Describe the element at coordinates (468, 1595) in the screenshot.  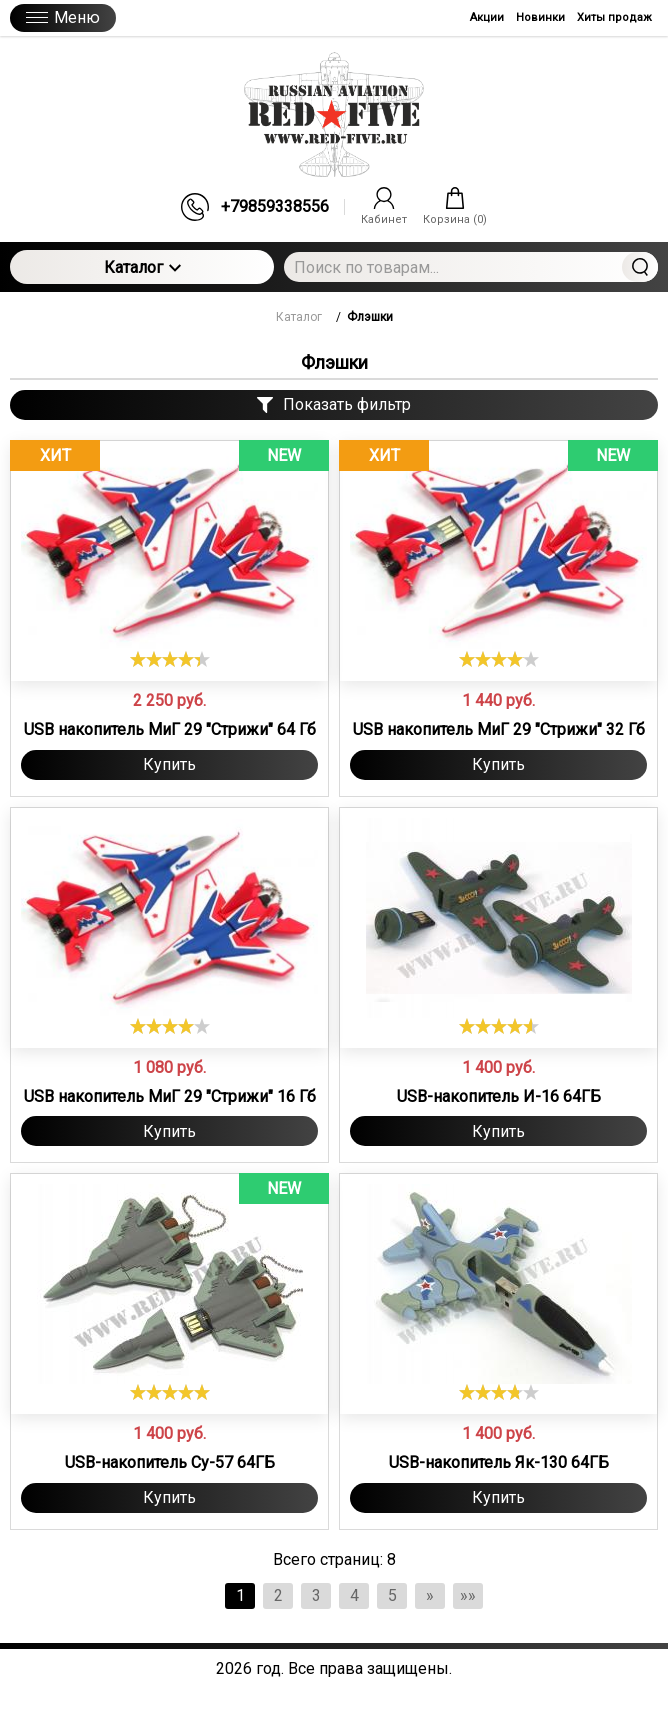
I see `»»` at that location.